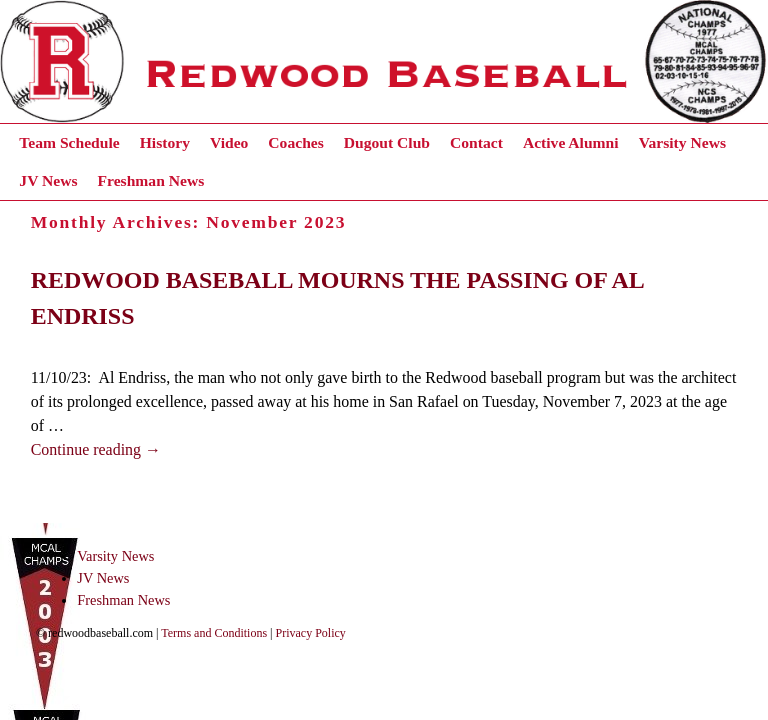 The image size is (768, 720). Describe the element at coordinates (229, 142) in the screenshot. I see `Video` at that location.